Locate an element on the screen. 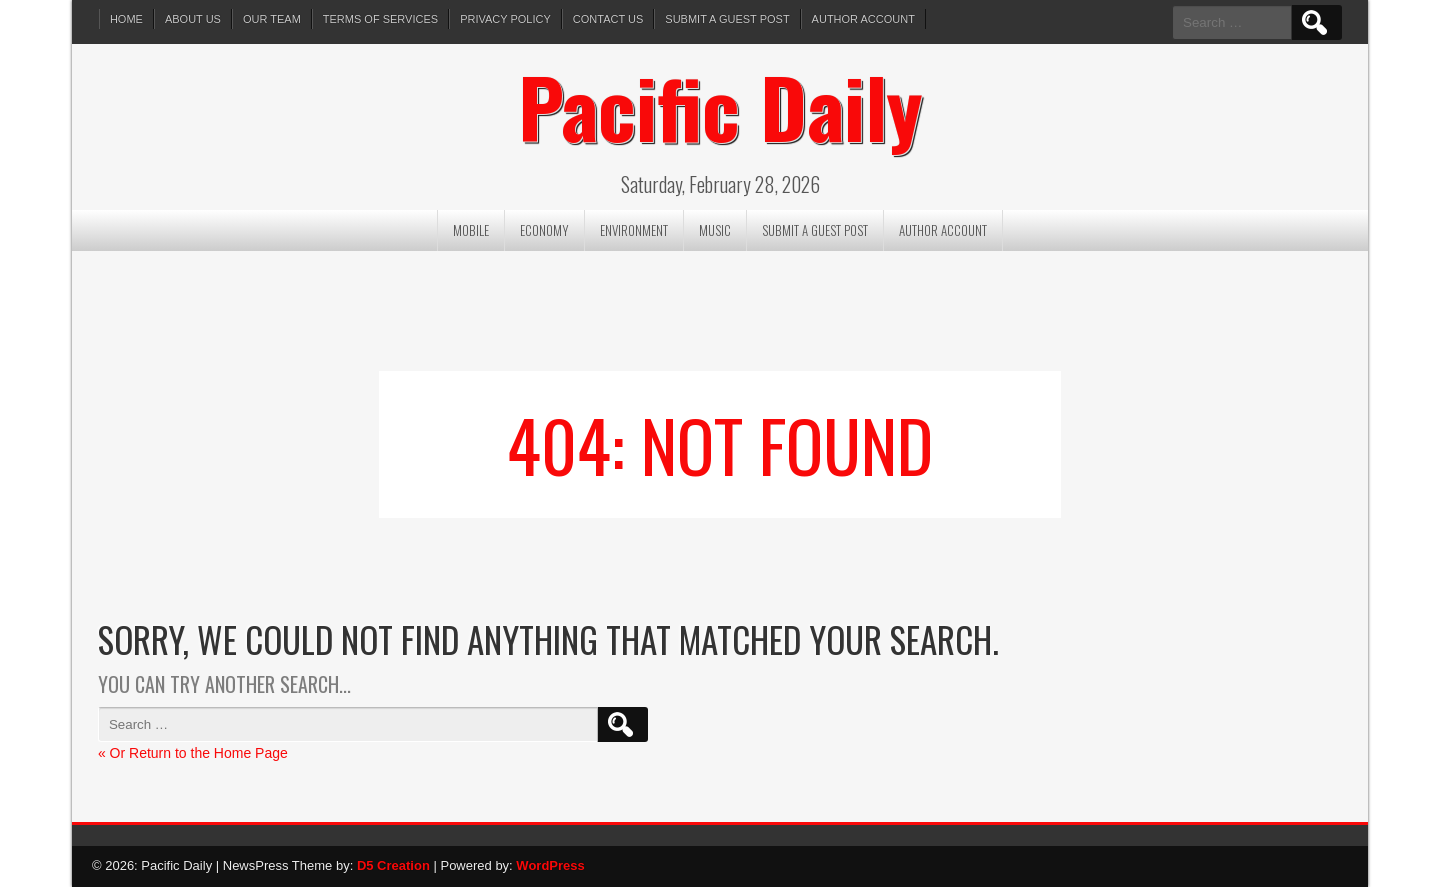 This screenshot has width=1440, height=887. Submit a Guest Post is located at coordinates (727, 19).